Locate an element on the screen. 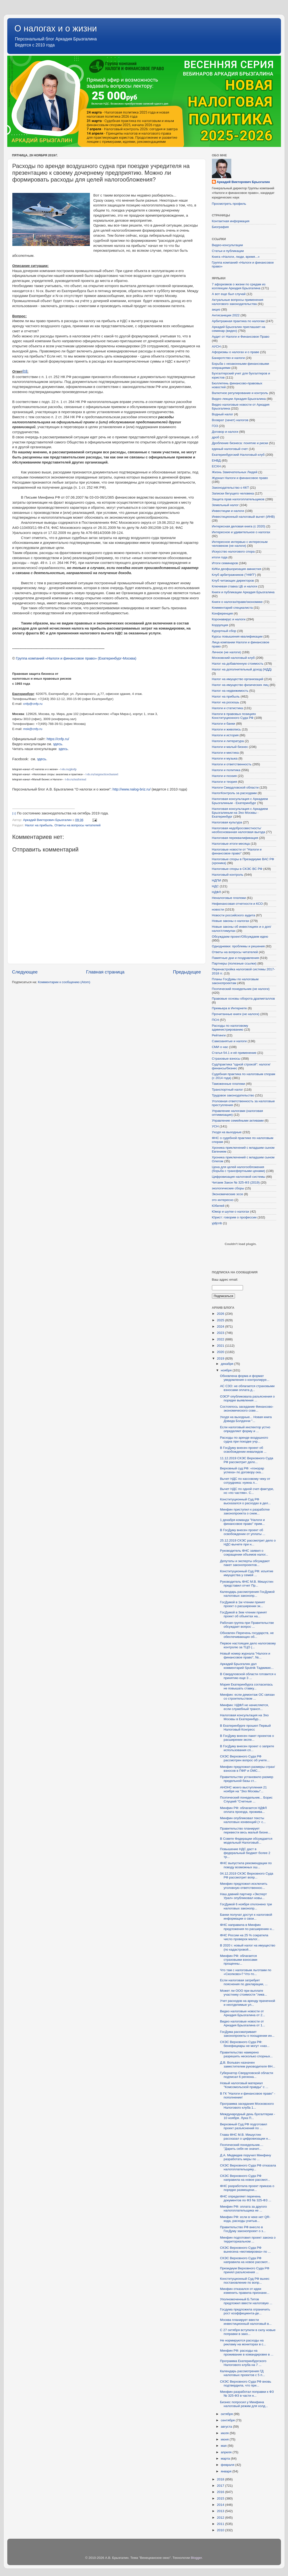 The width and height of the screenshot is (288, 2576). Поэтический понедельник... Борис Слуцкий "Счетные ... is located at coordinates (246, 1799).